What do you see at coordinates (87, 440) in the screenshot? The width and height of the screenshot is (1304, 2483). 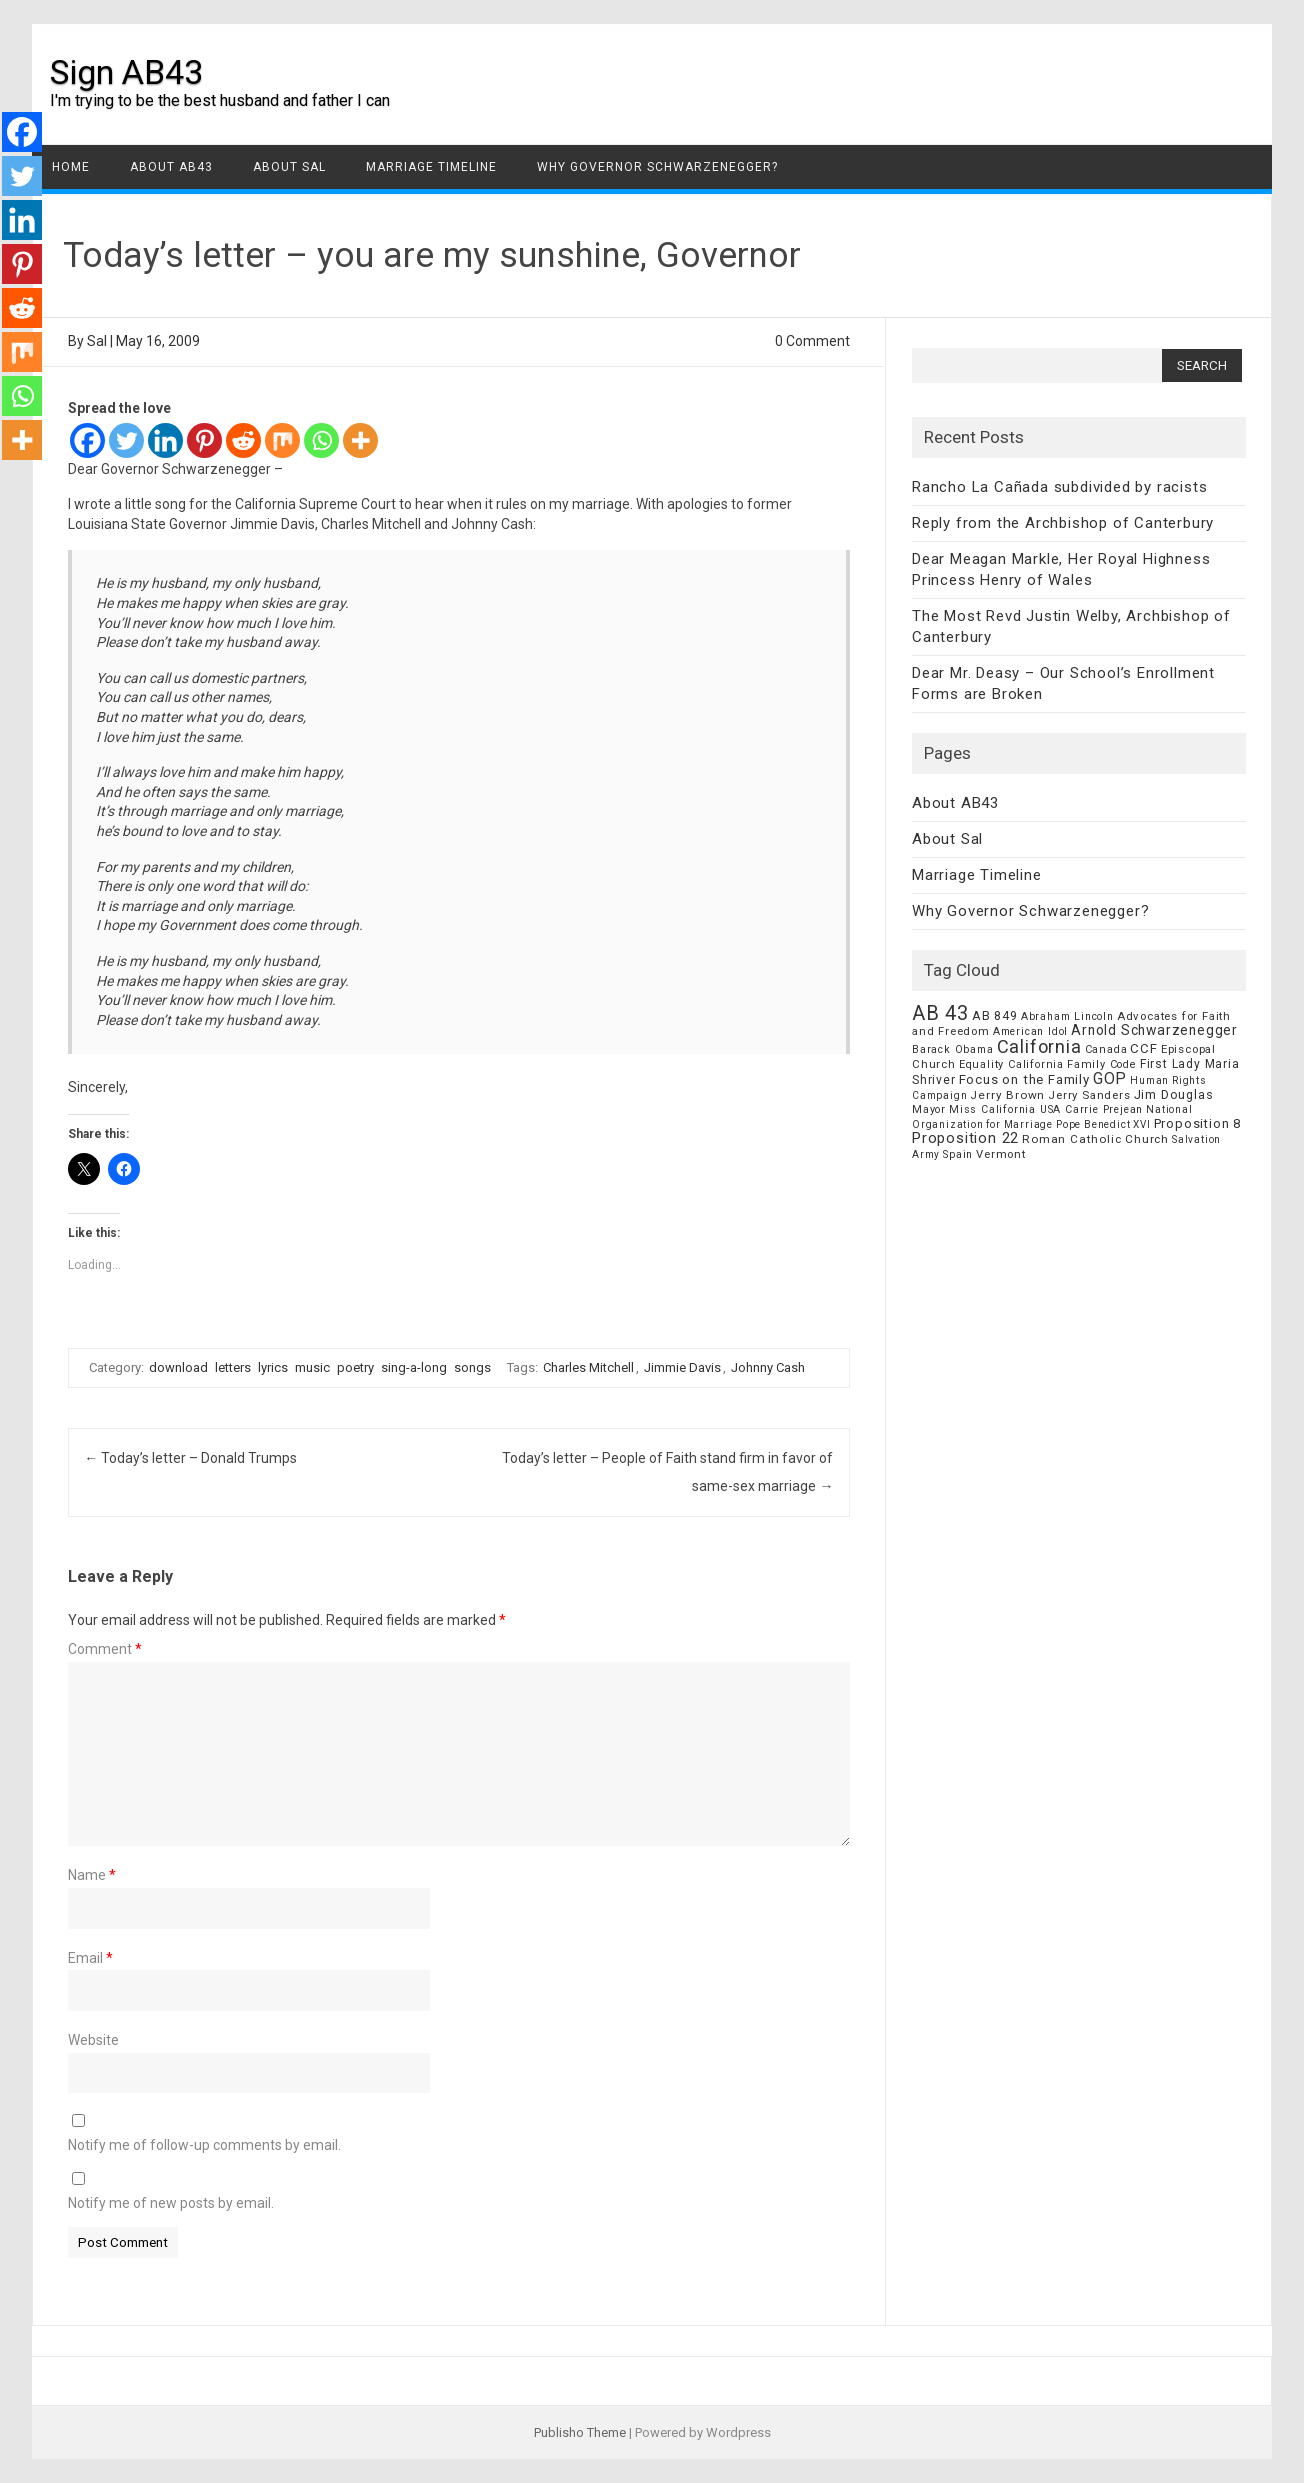 I see `[Facebook]` at bounding box center [87, 440].